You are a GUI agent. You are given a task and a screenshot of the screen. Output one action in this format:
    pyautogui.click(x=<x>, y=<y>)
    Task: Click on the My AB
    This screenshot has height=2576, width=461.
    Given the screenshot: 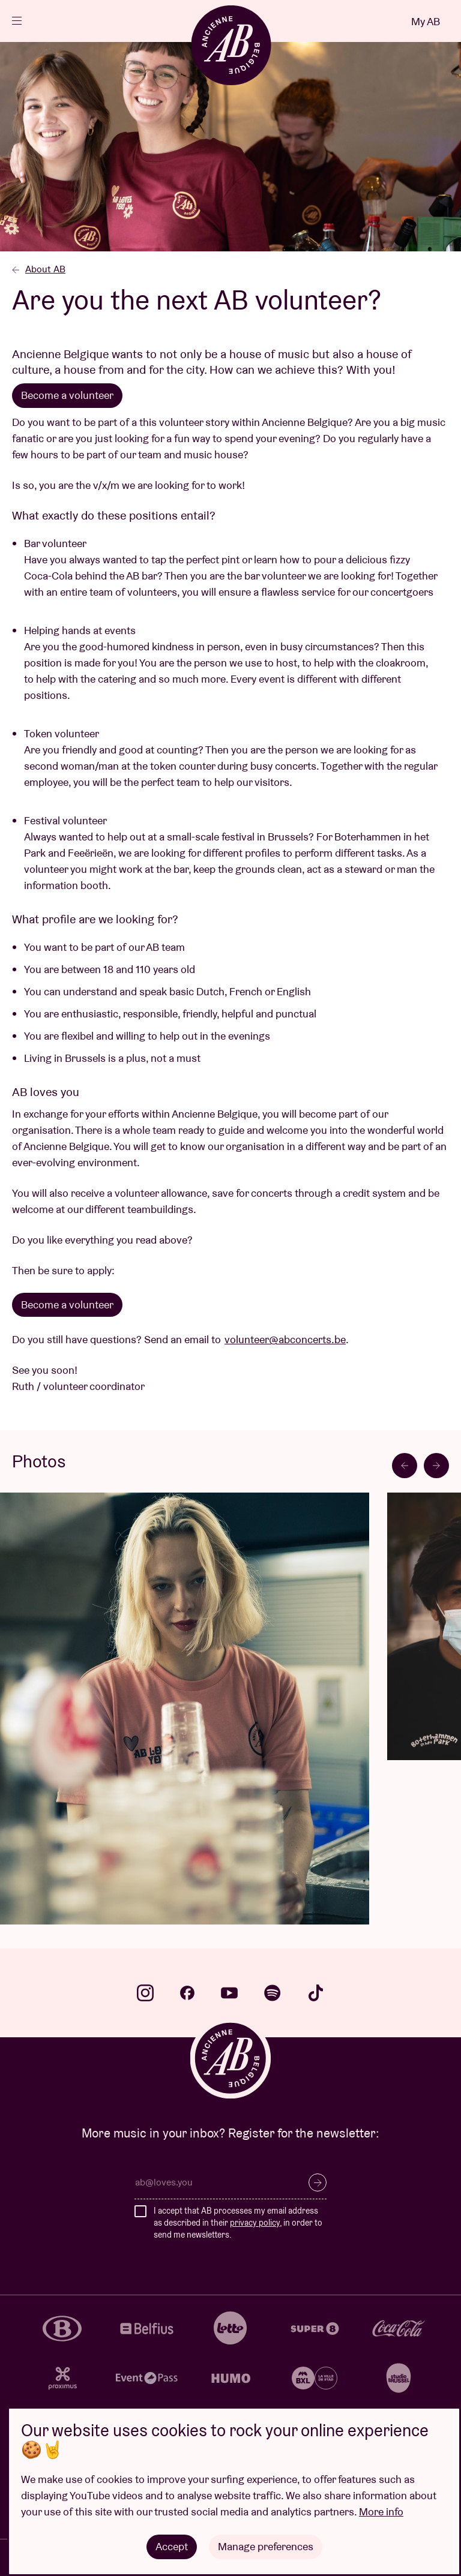 What is the action you would take?
    pyautogui.click(x=425, y=21)
    